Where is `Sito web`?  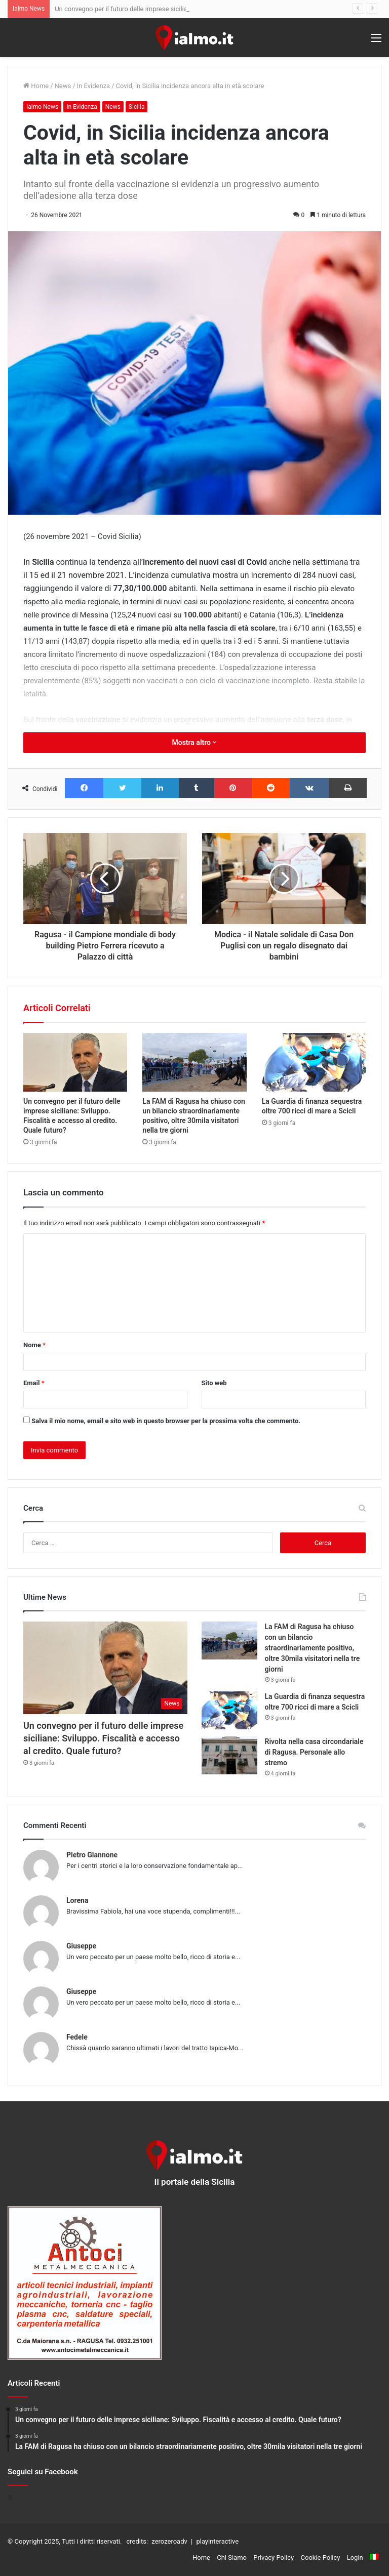 Sito web is located at coordinates (214, 1383).